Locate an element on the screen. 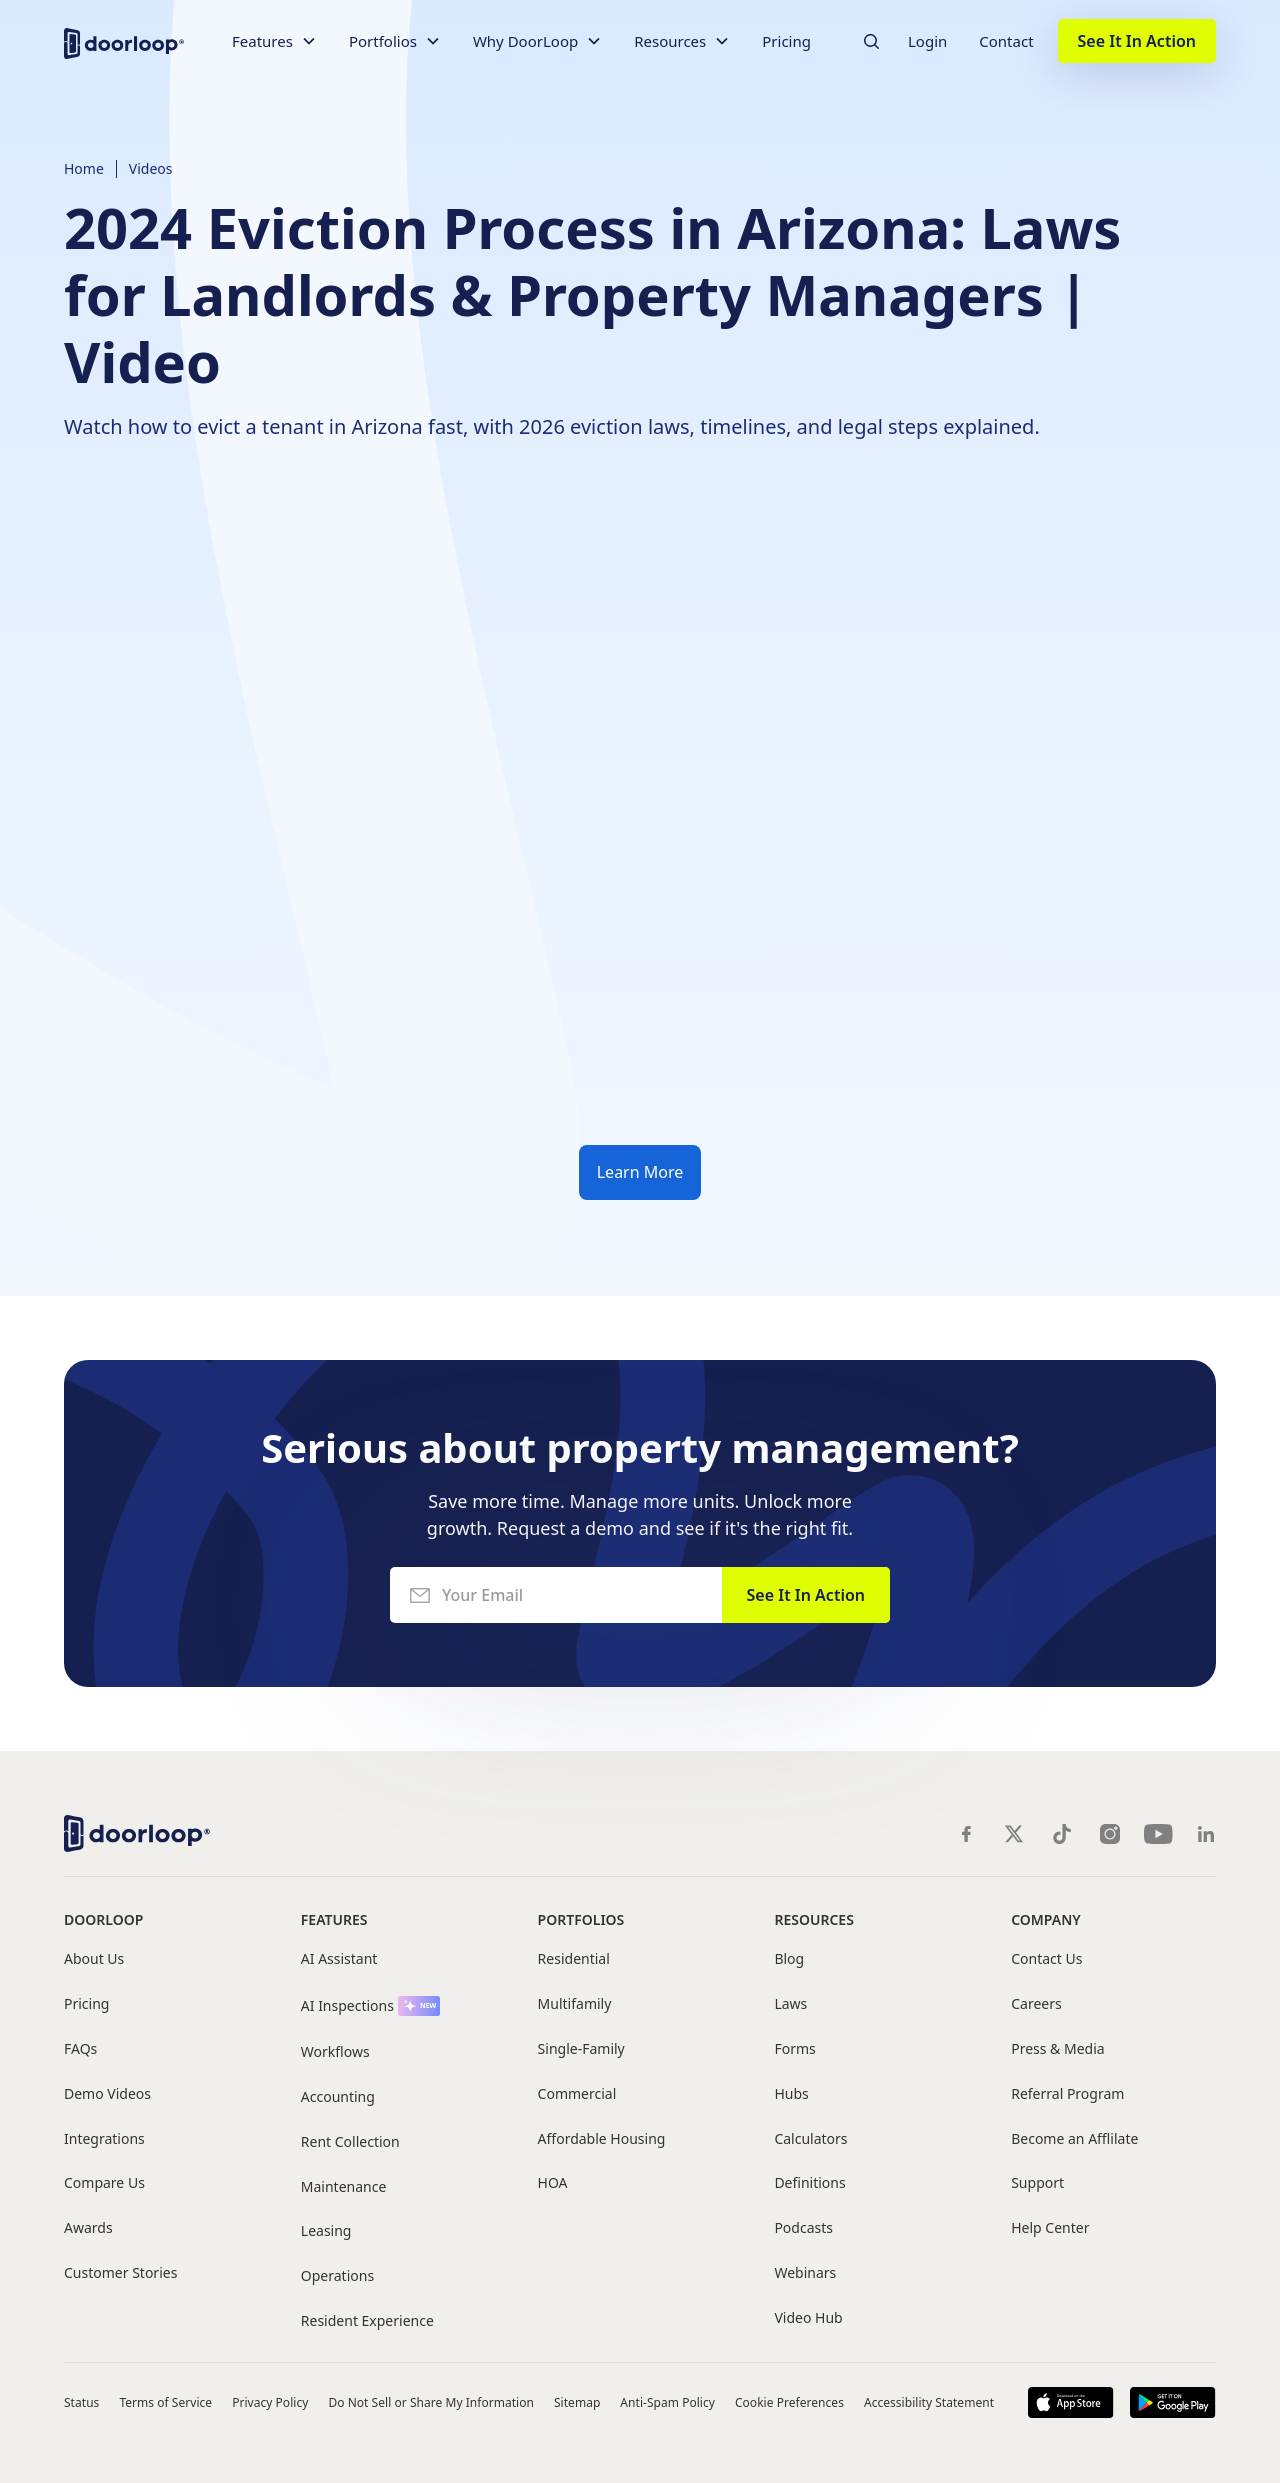 Image resolution: width=1280 pixels, height=2483 pixels. About Us is located at coordinates (94, 1959).